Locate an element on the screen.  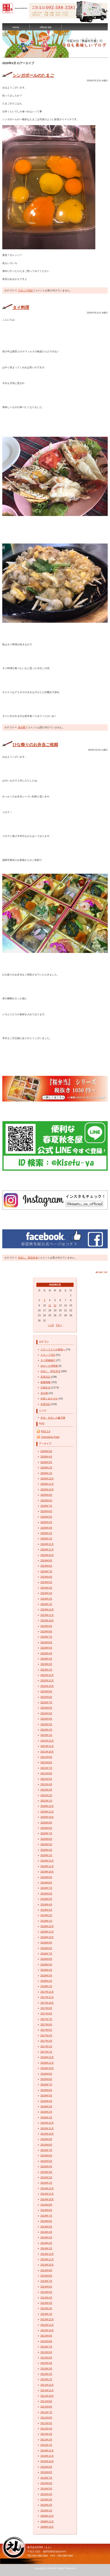
2024年7月 is located at coordinates (46, 1571).